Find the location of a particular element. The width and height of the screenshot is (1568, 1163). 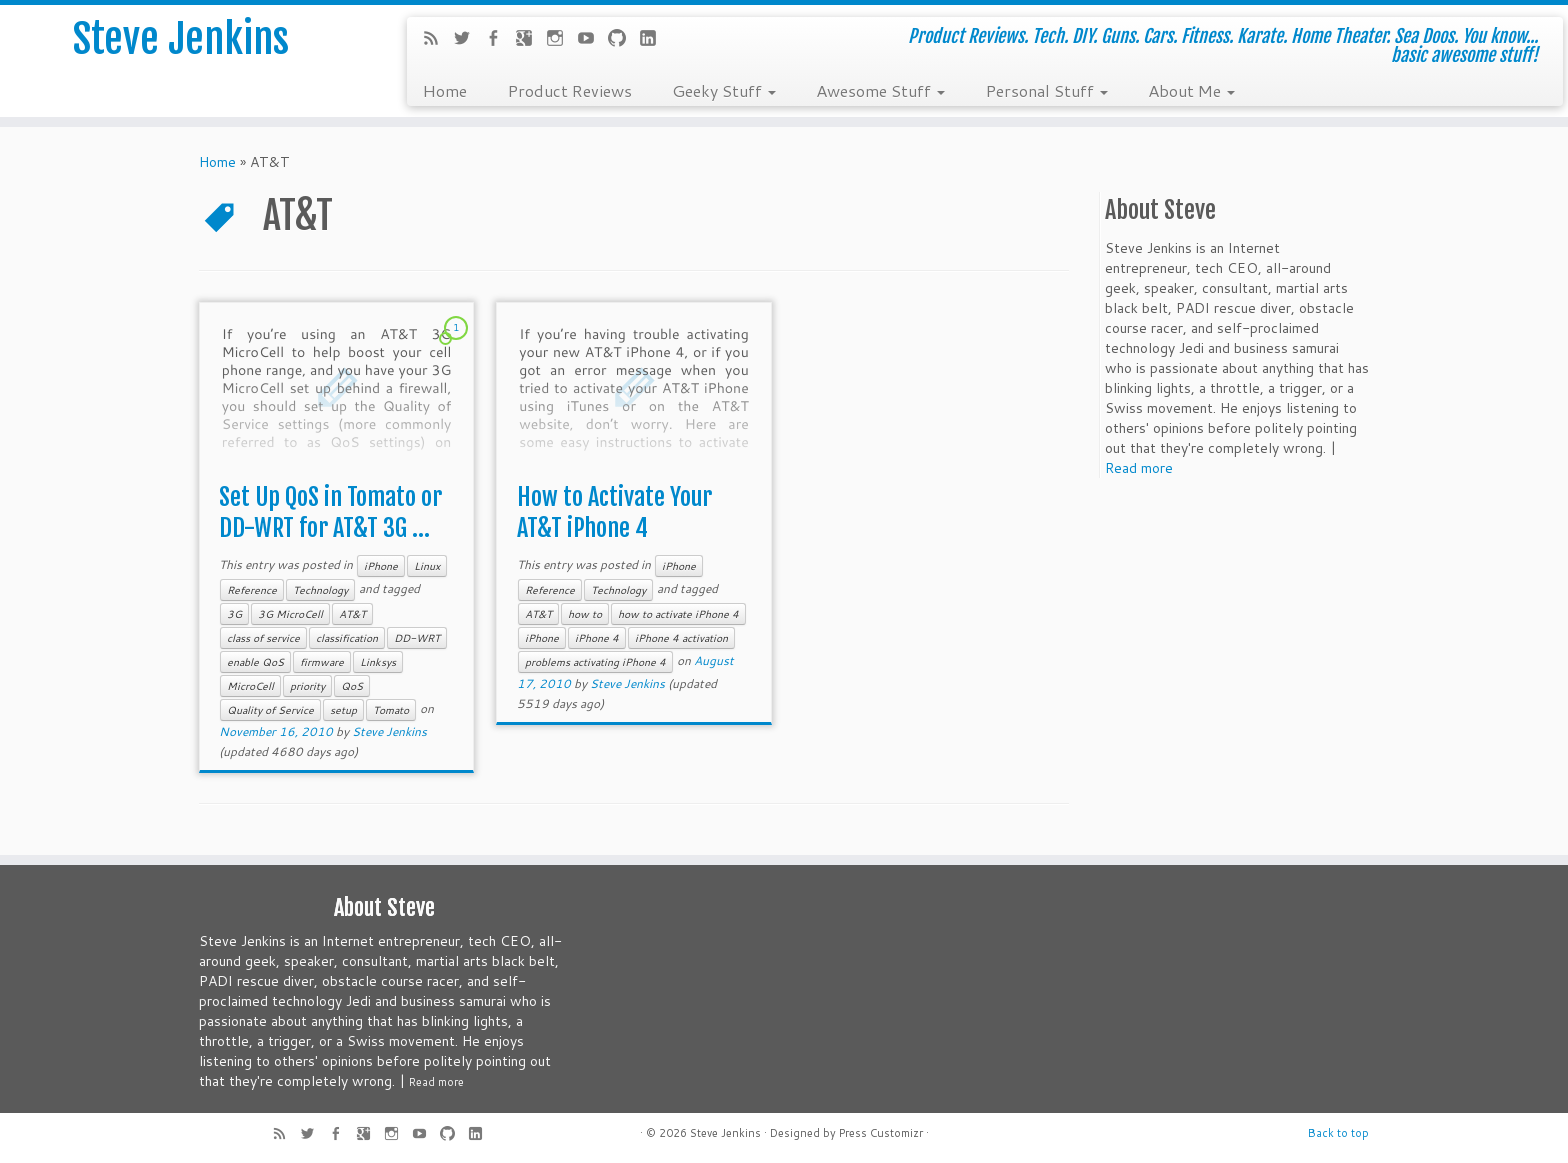

Technology is located at coordinates (320, 590).